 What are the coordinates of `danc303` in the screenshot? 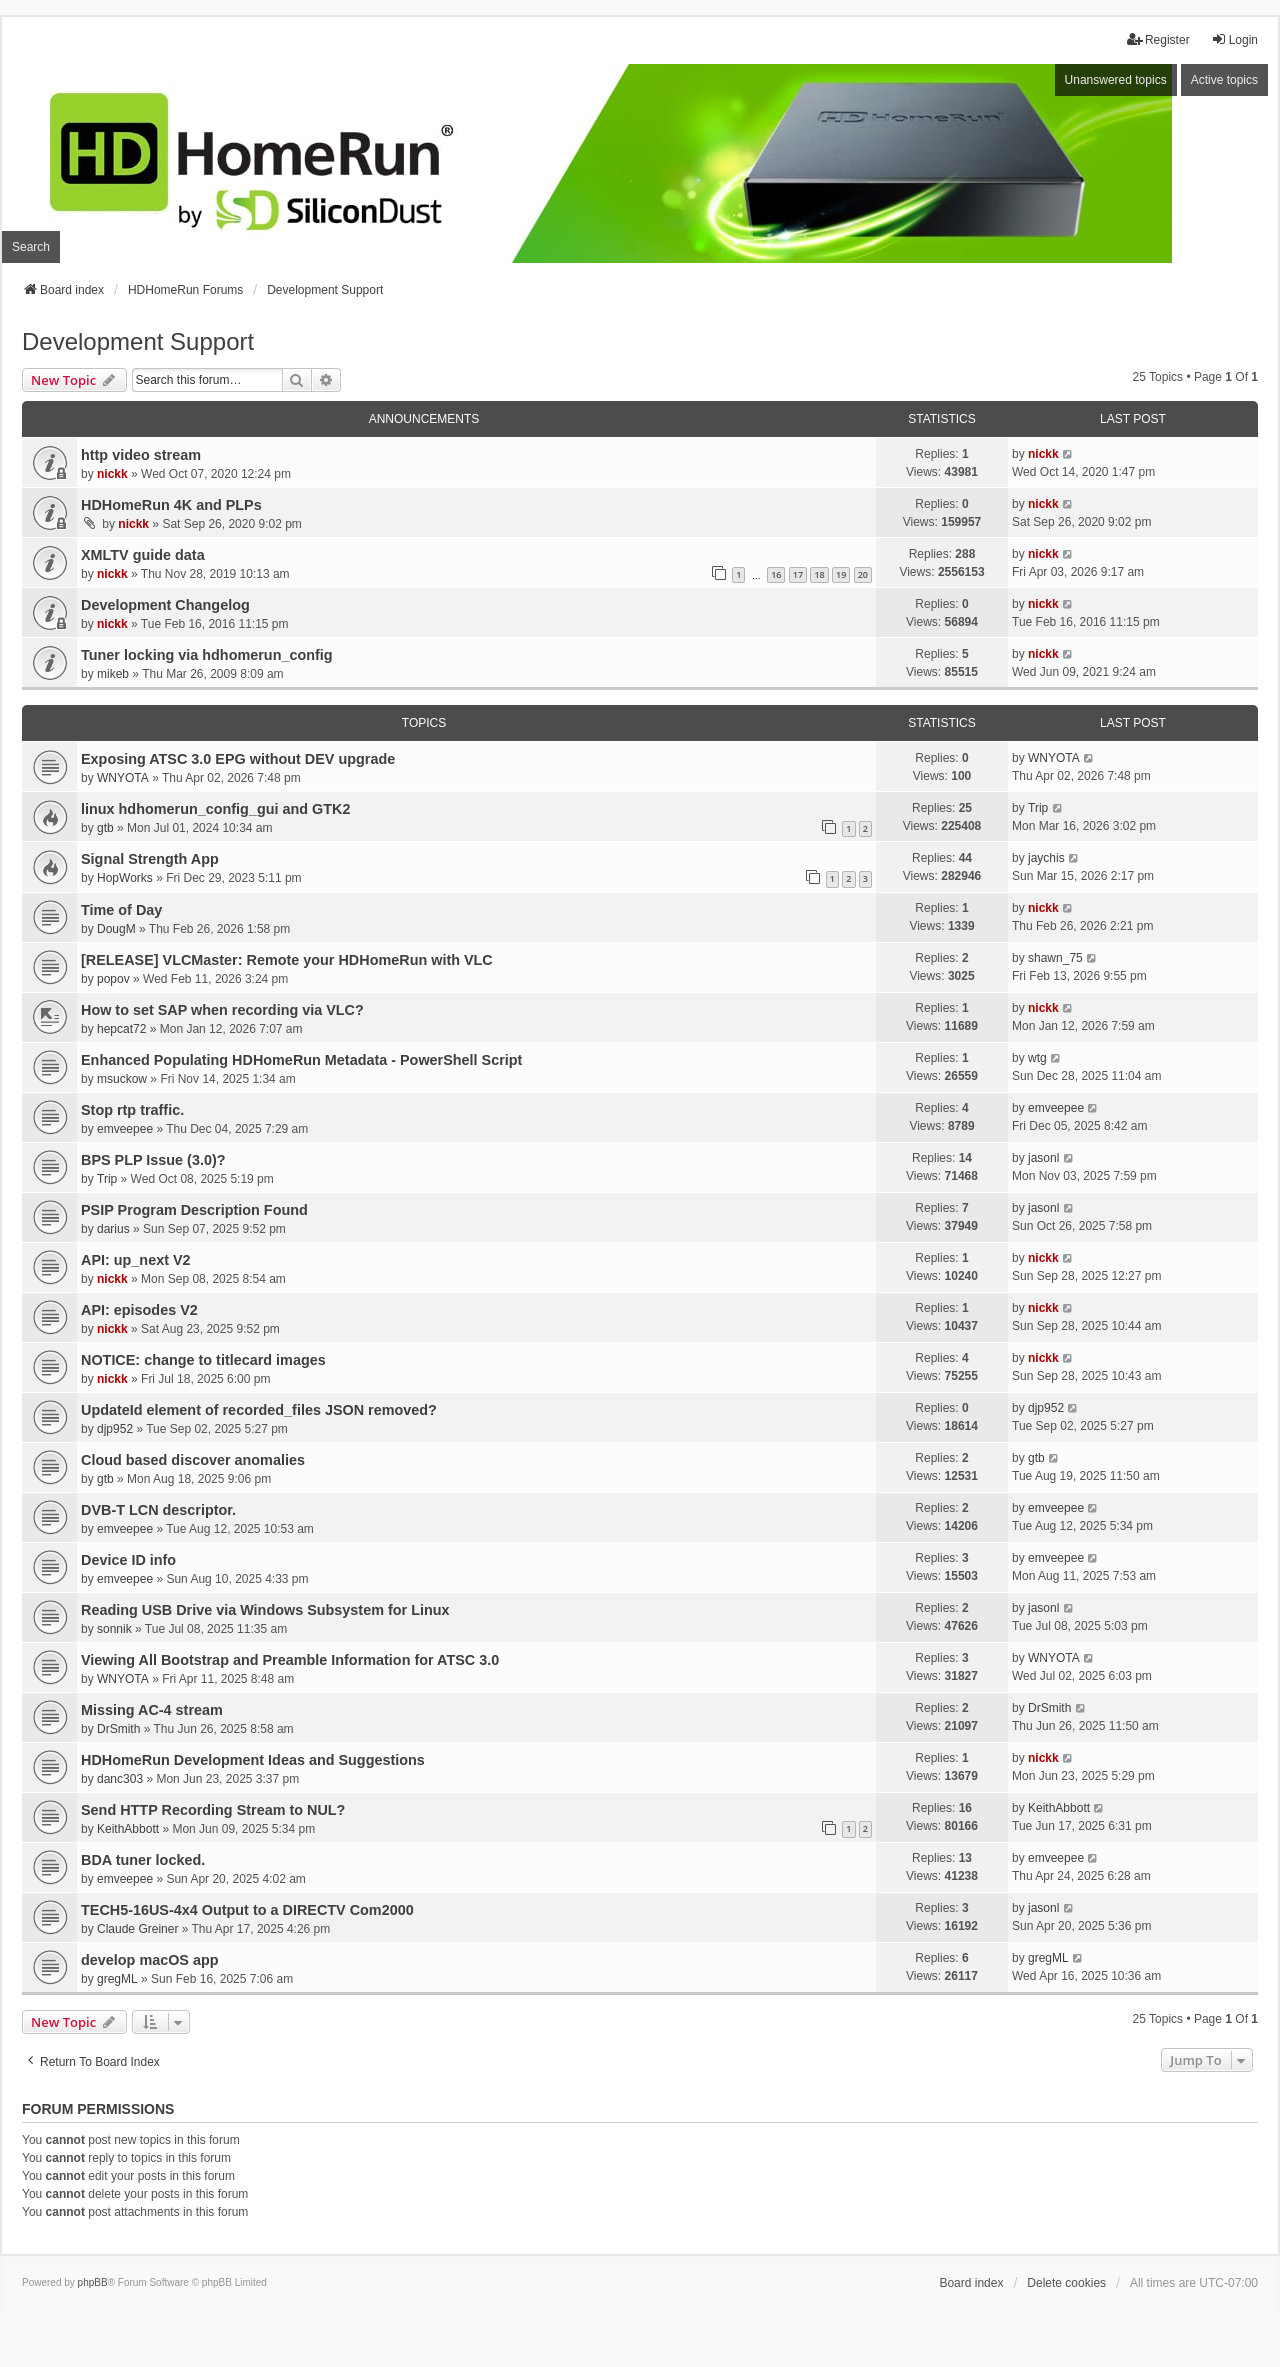 It's located at (120, 1779).